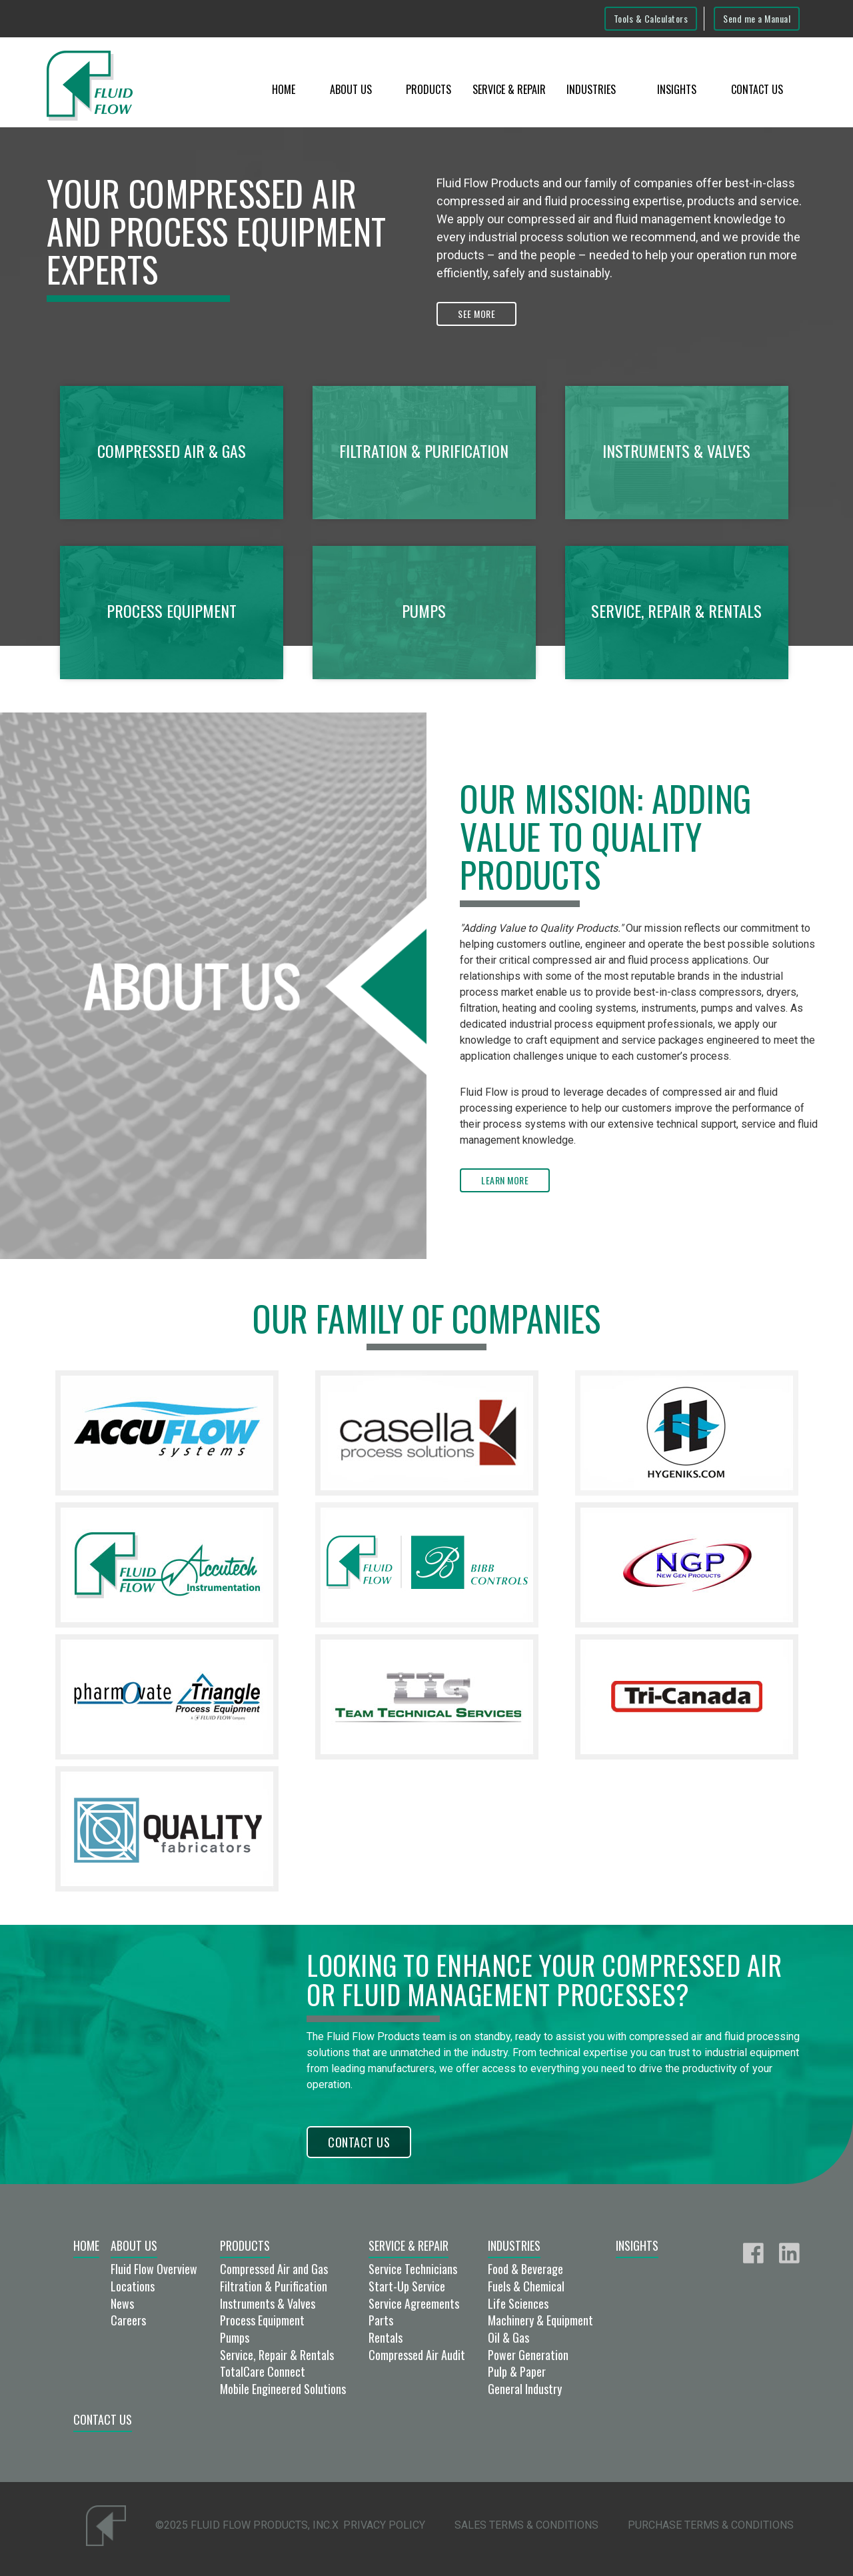 The width and height of the screenshot is (853, 2576). What do you see at coordinates (154, 2268) in the screenshot?
I see `Fluid Flow Overview` at bounding box center [154, 2268].